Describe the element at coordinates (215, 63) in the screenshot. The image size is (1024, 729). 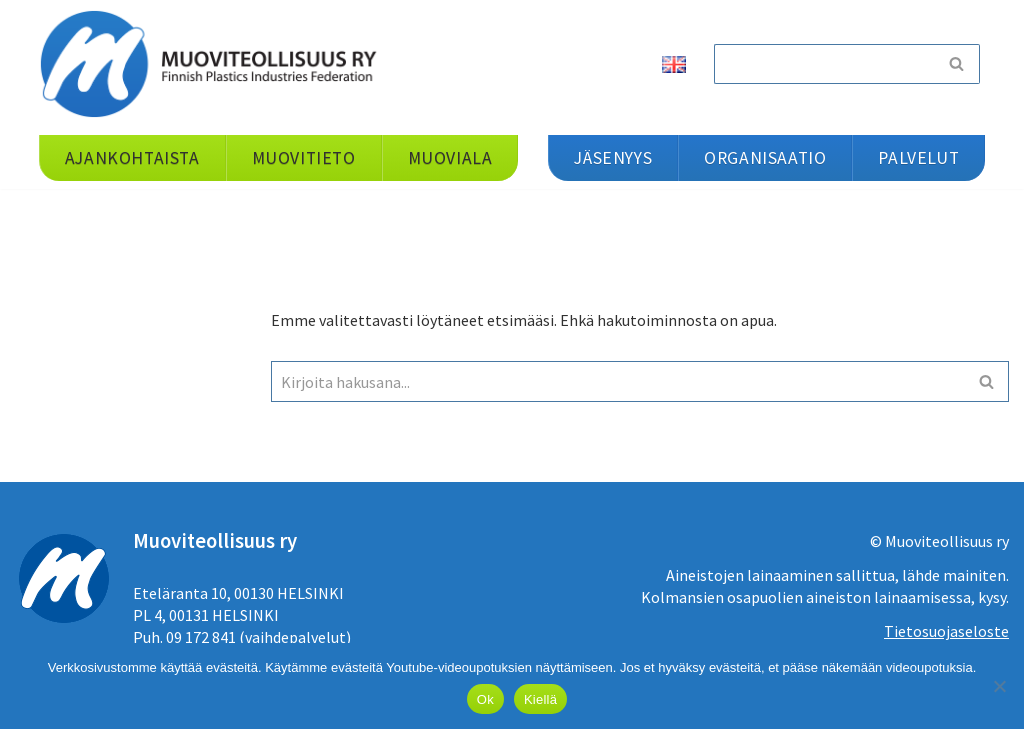
I see `[Muoviteollisuus ry]` at that location.